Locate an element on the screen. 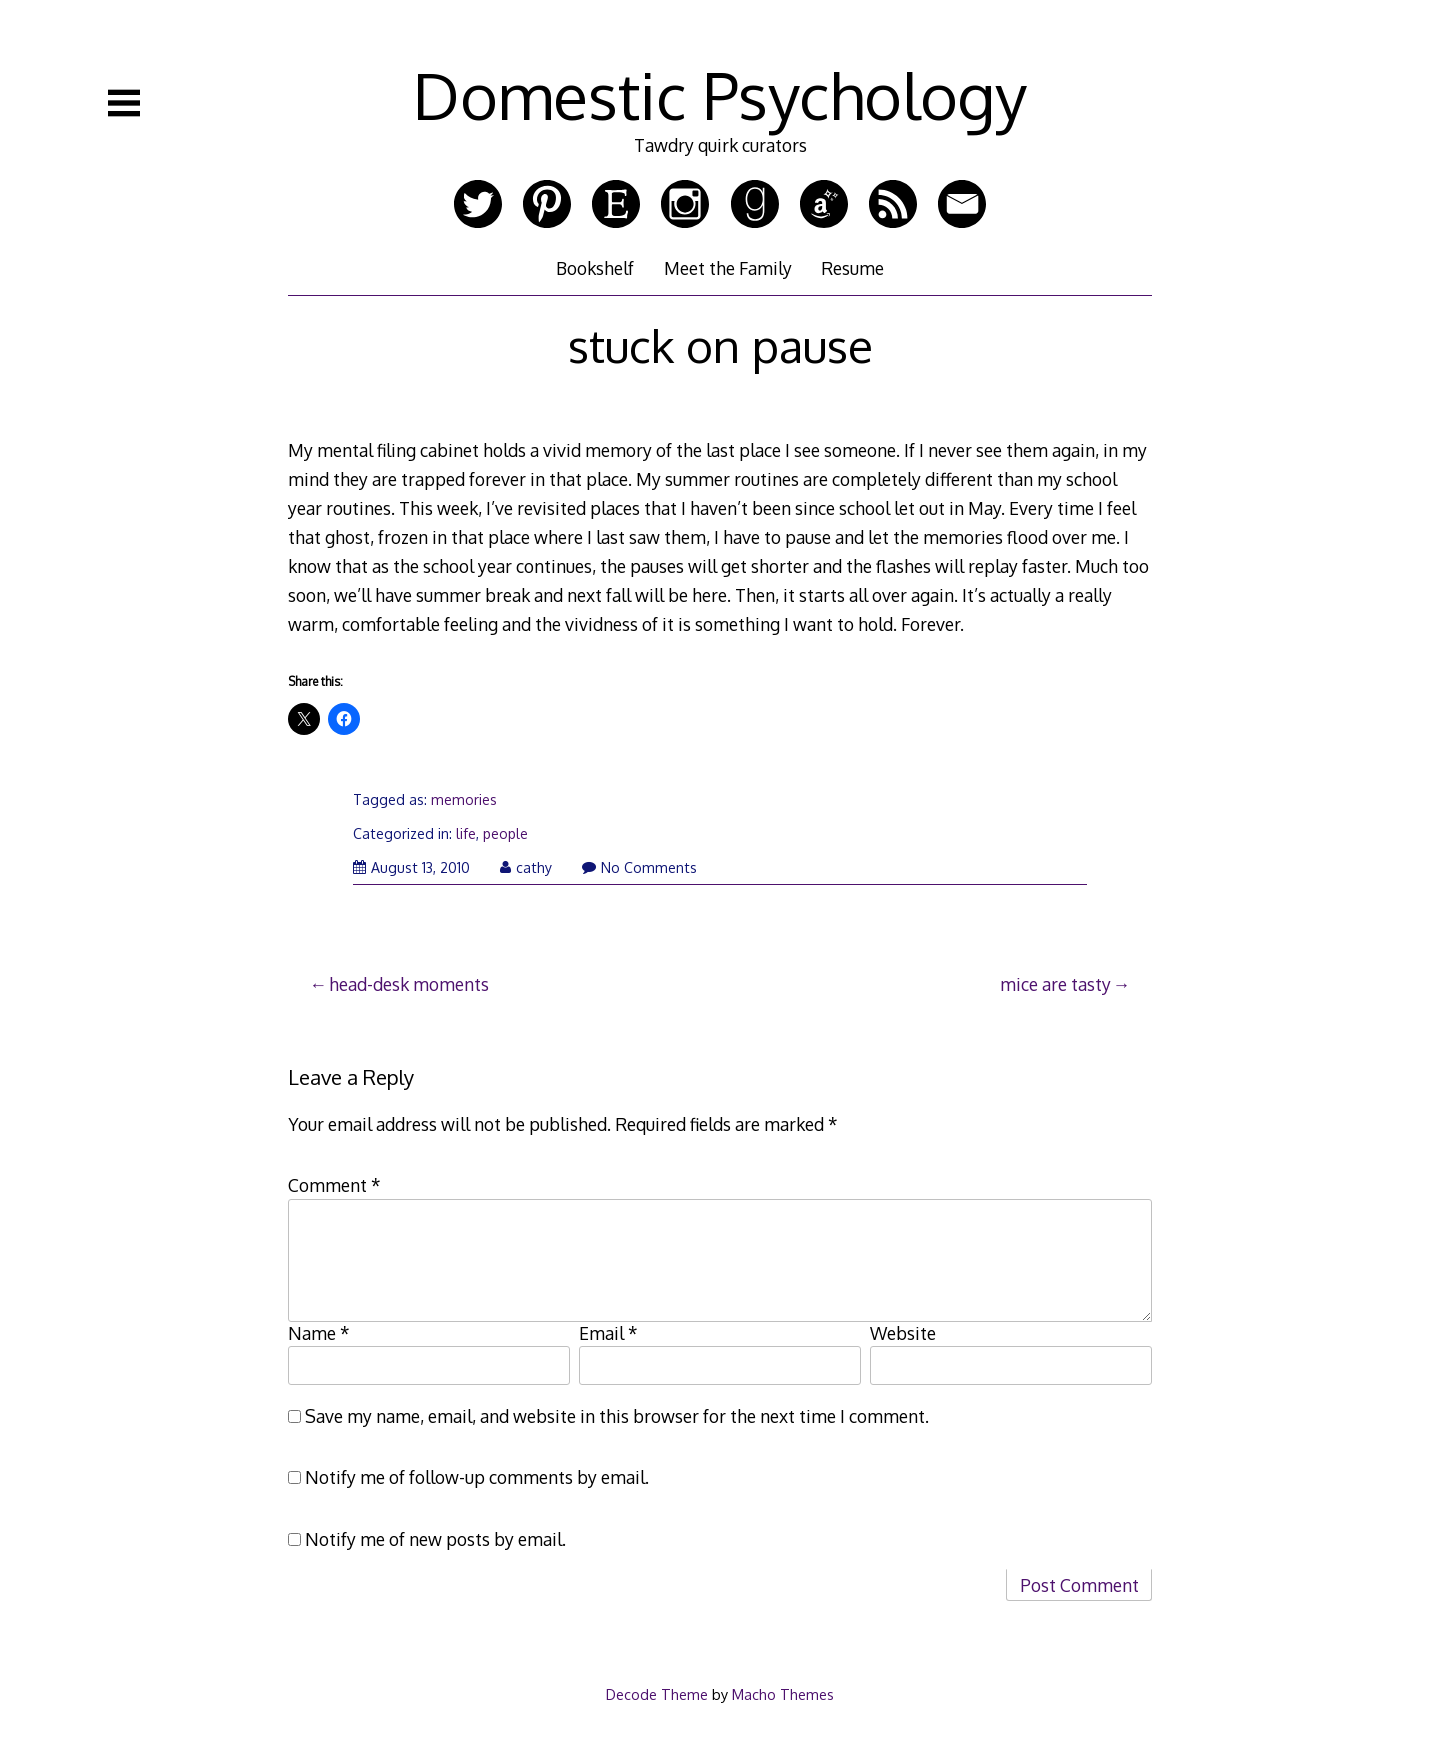 The height and width of the screenshot is (1741, 1440). people is located at coordinates (505, 833).